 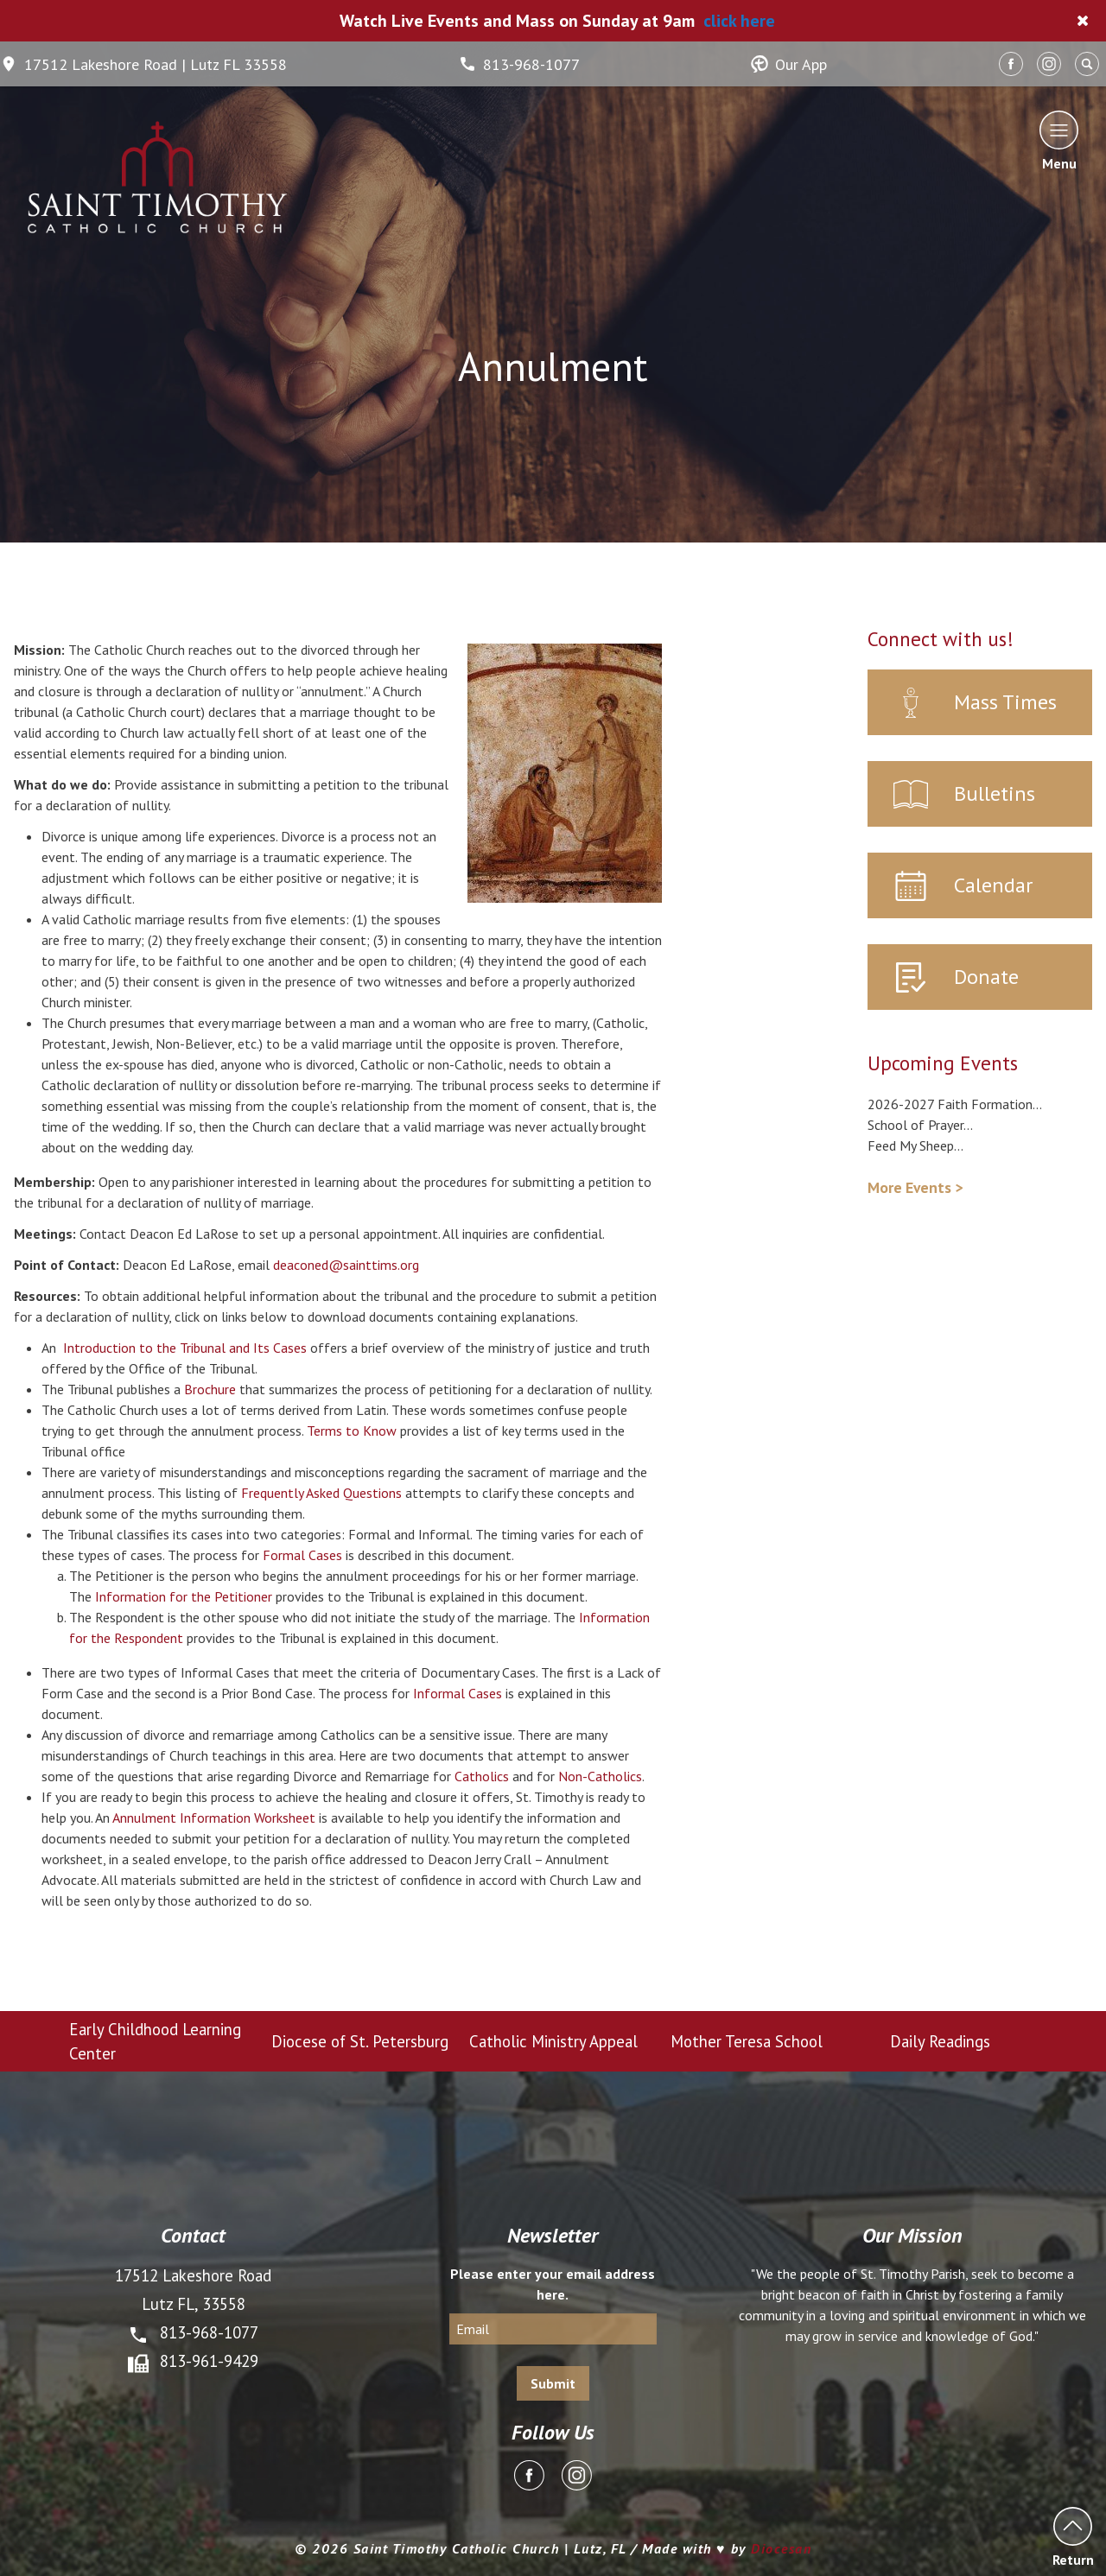 I want to click on Non-Catholics, so click(x=600, y=1776).